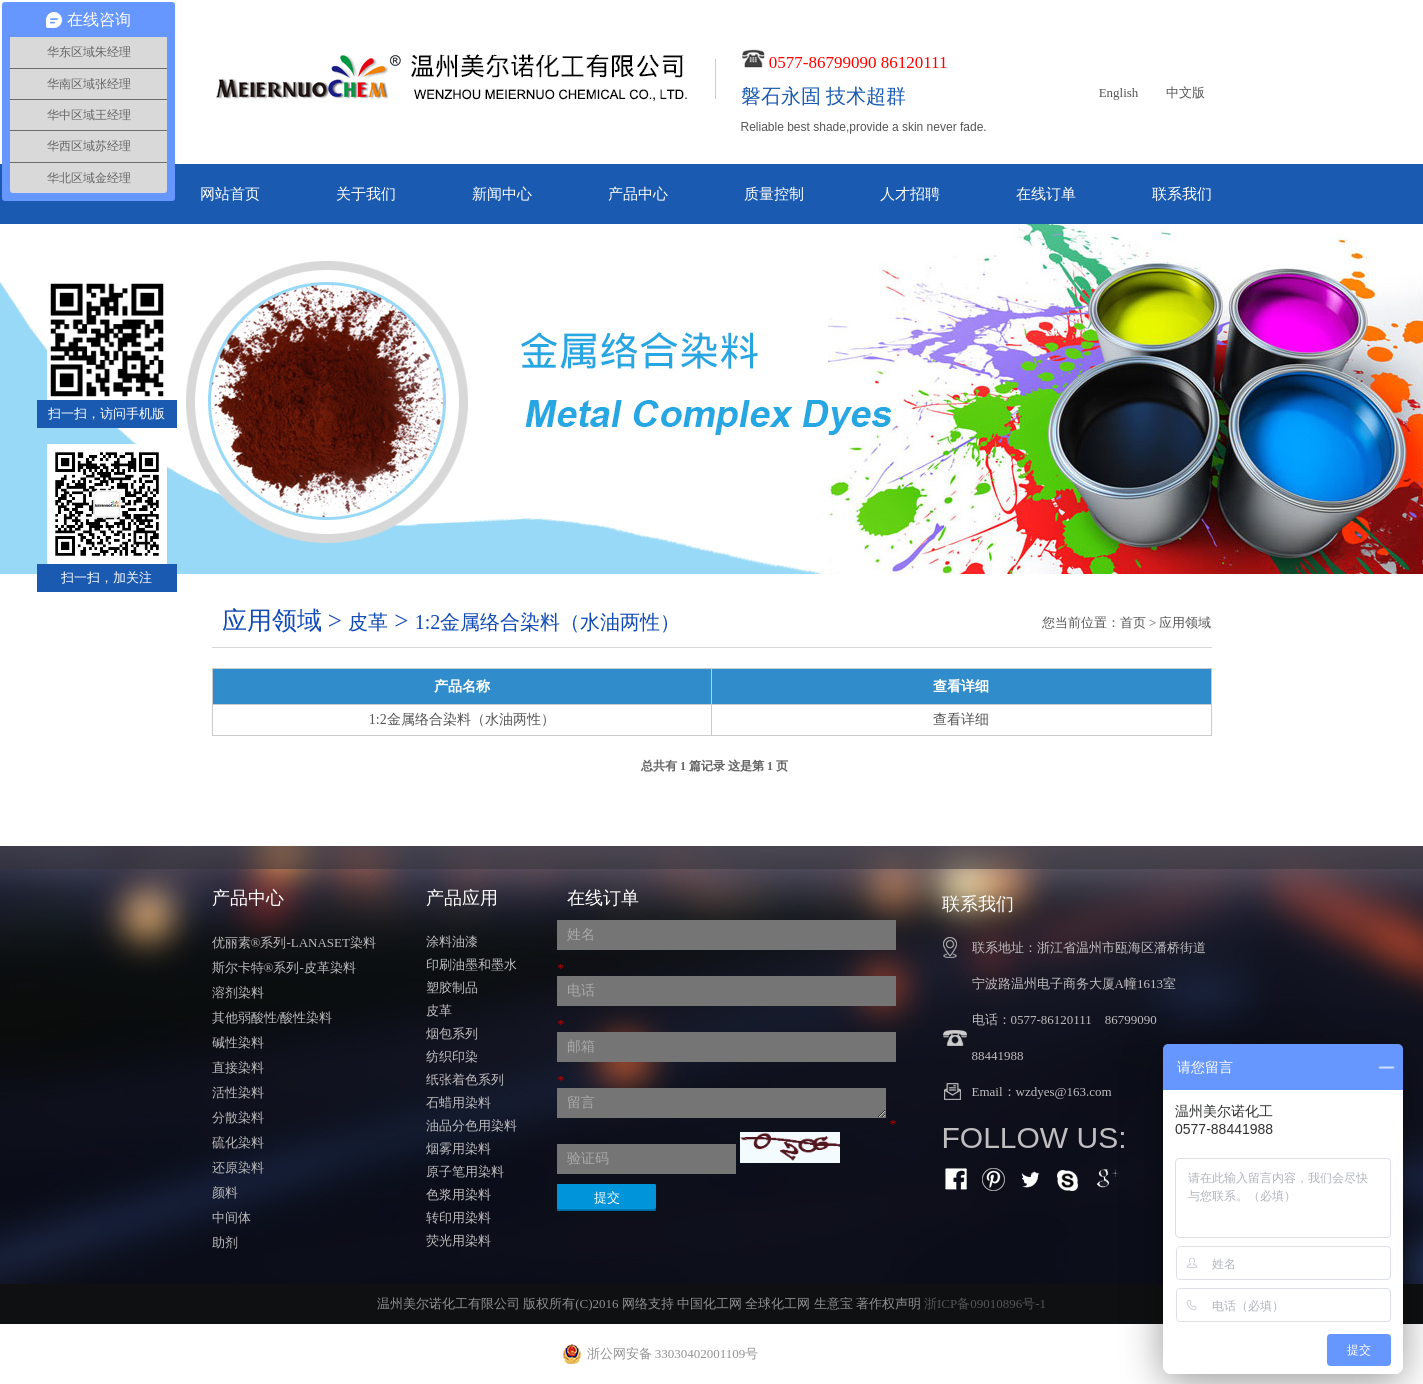 This screenshot has width=1423, height=1384. What do you see at coordinates (238, 1092) in the screenshot?
I see `活性染料` at bounding box center [238, 1092].